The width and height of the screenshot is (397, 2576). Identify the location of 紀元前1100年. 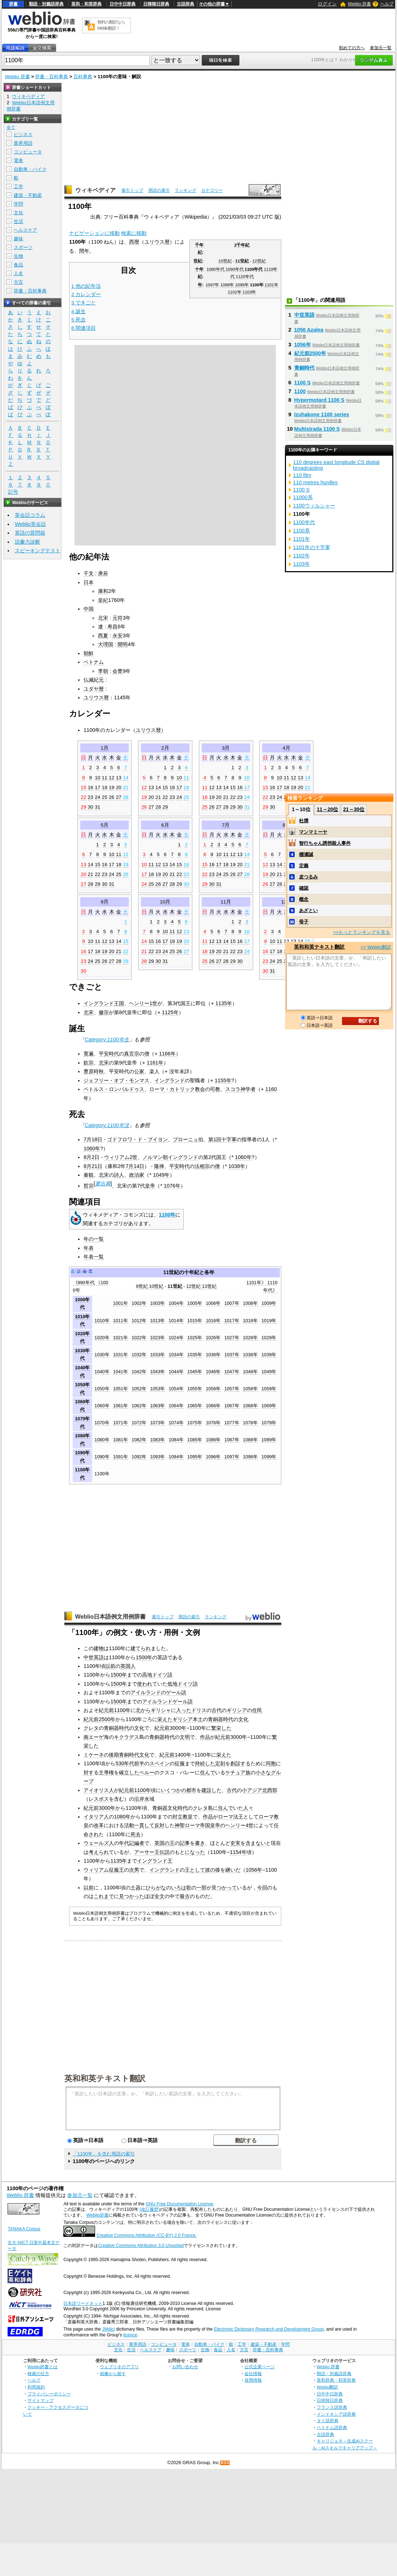
(115, 1710).